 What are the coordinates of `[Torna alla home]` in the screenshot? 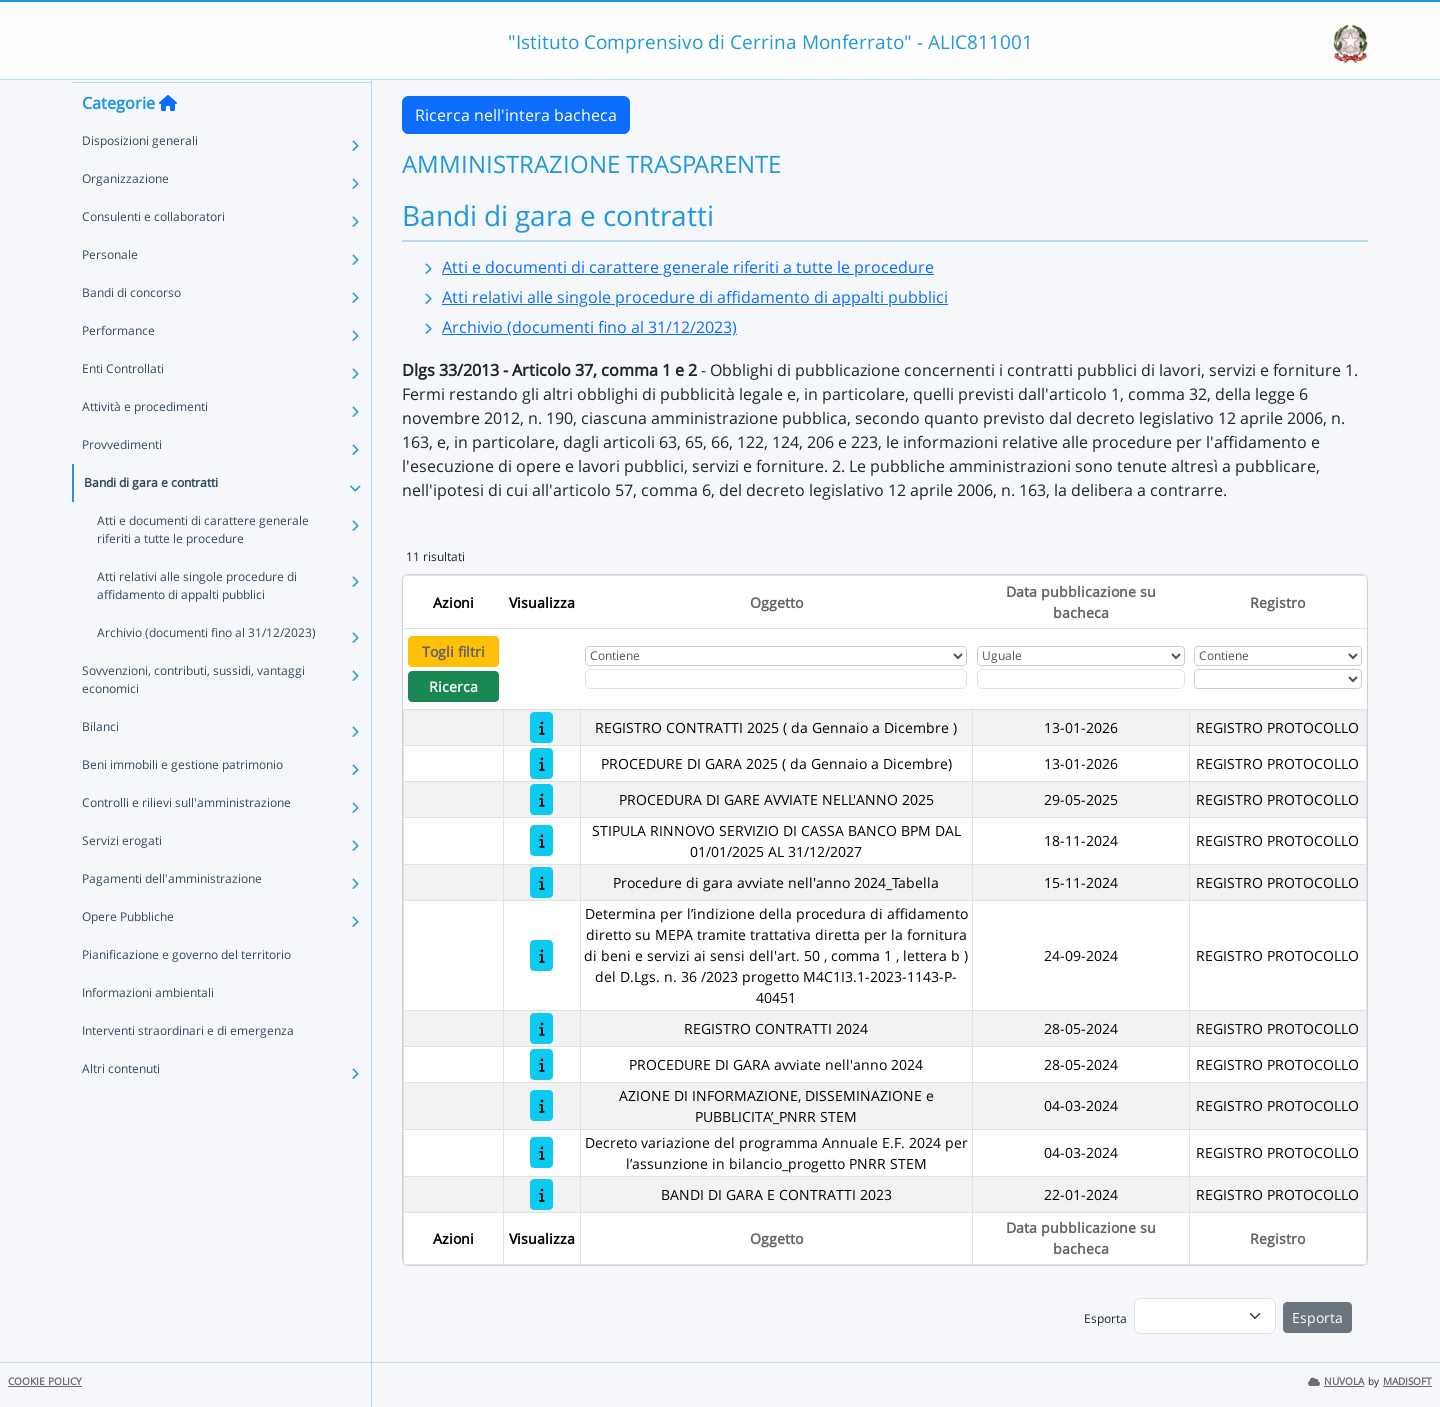 It's located at (168, 141).